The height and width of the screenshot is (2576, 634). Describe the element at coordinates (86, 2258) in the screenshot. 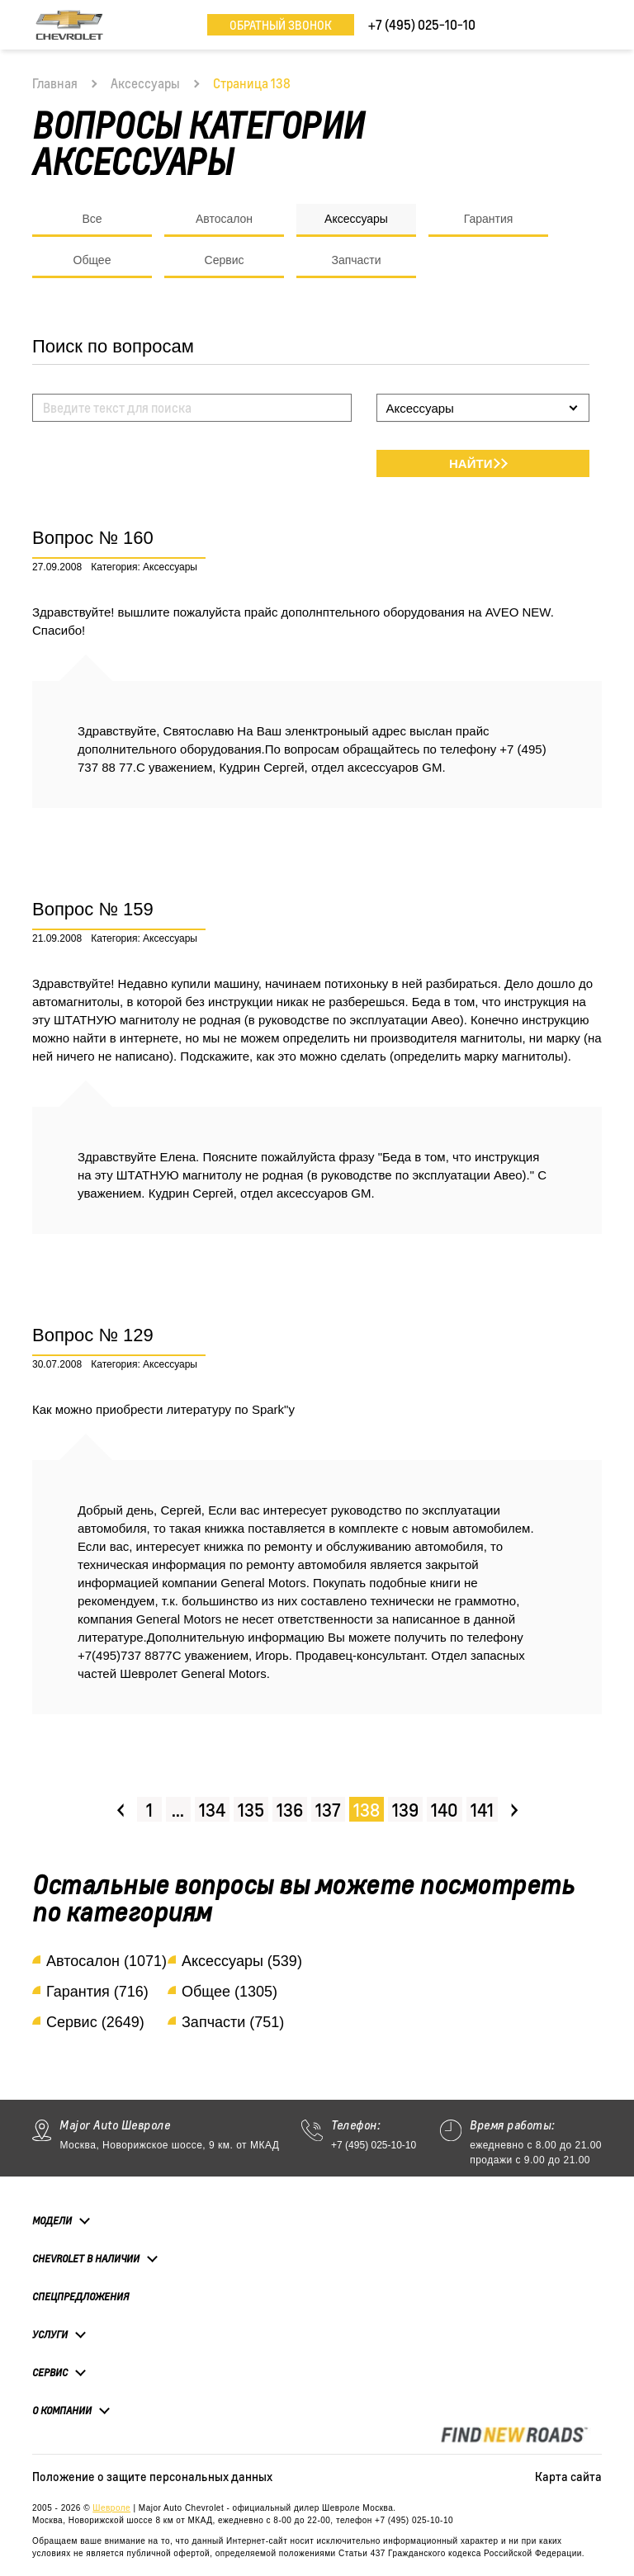

I see `Chevrolet в наличии [button]` at that location.